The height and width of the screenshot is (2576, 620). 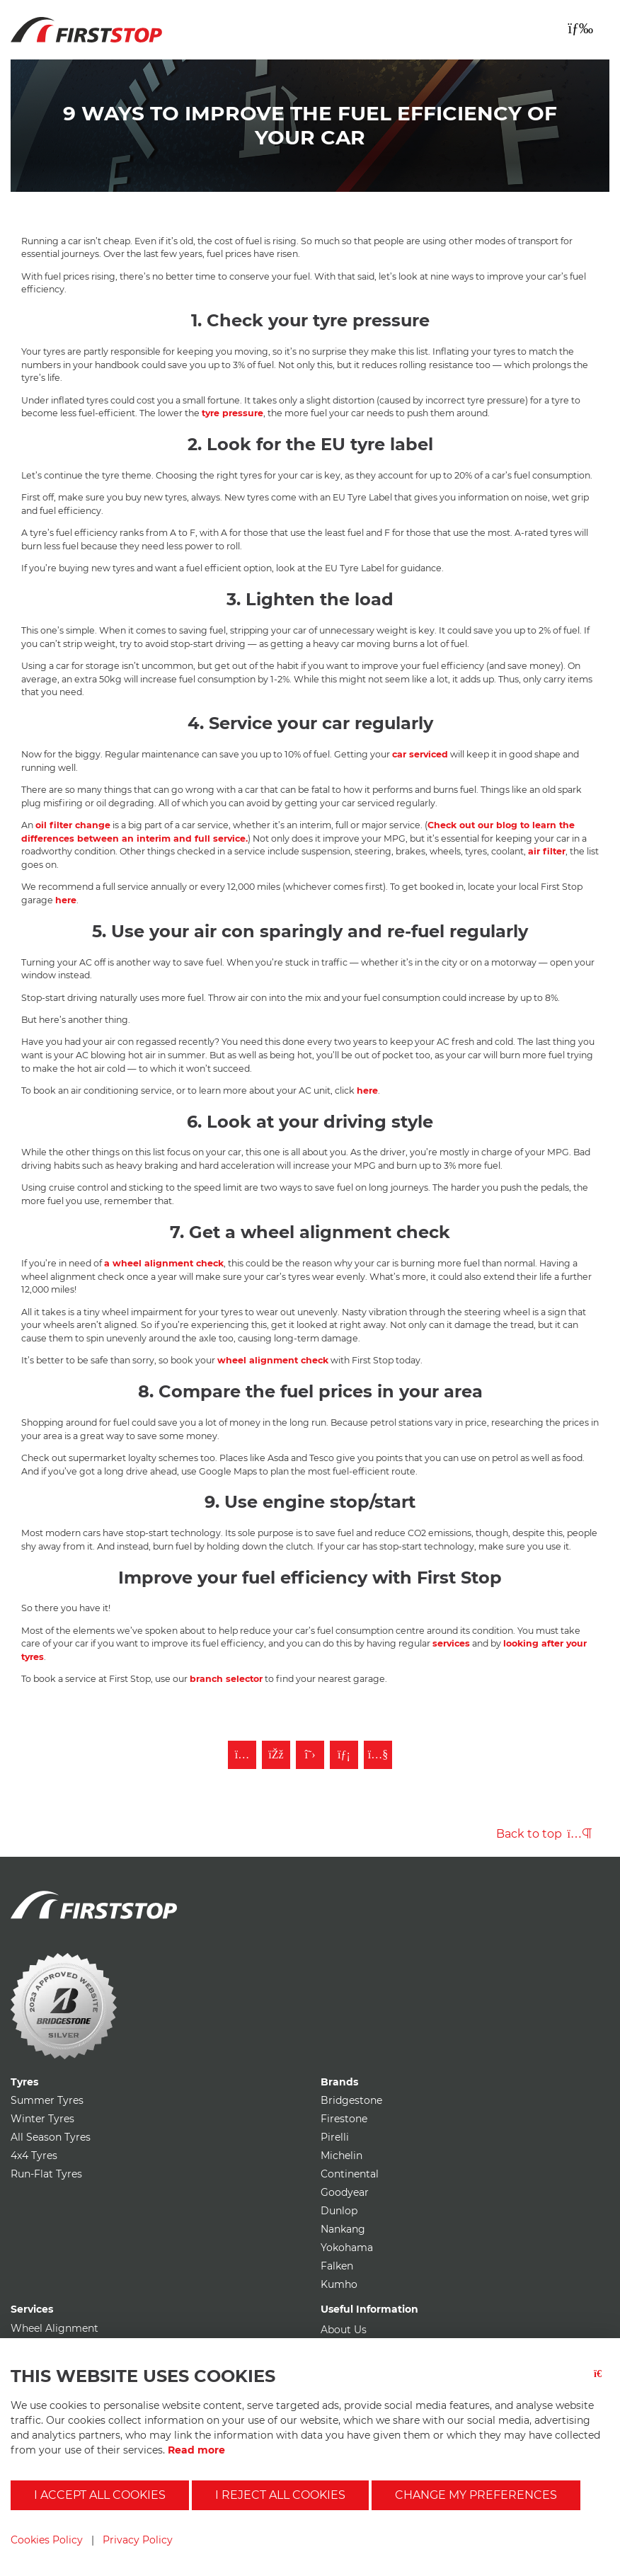 I want to click on Wheel Alignment, so click(x=54, y=2328).